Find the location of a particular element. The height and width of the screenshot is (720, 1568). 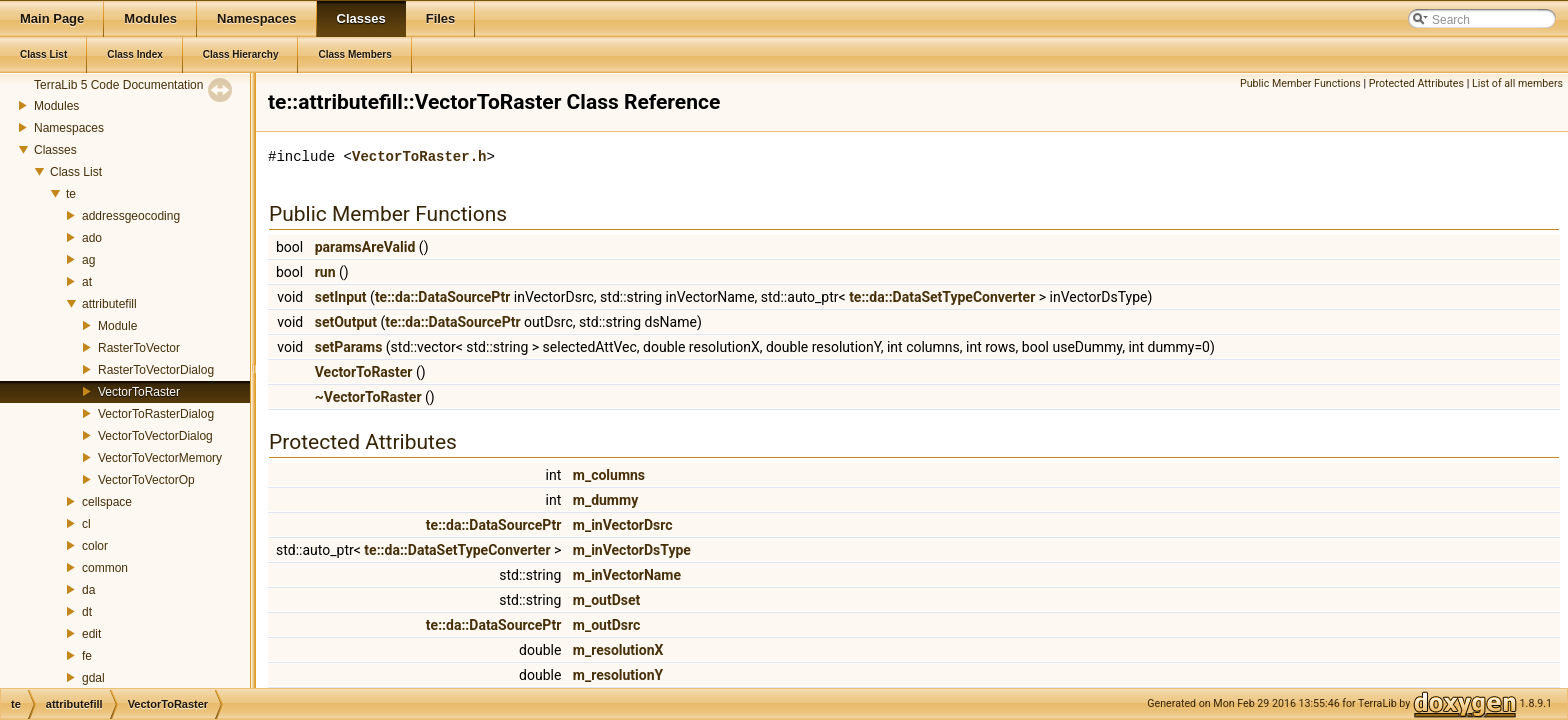

gdal is located at coordinates (93, 678).